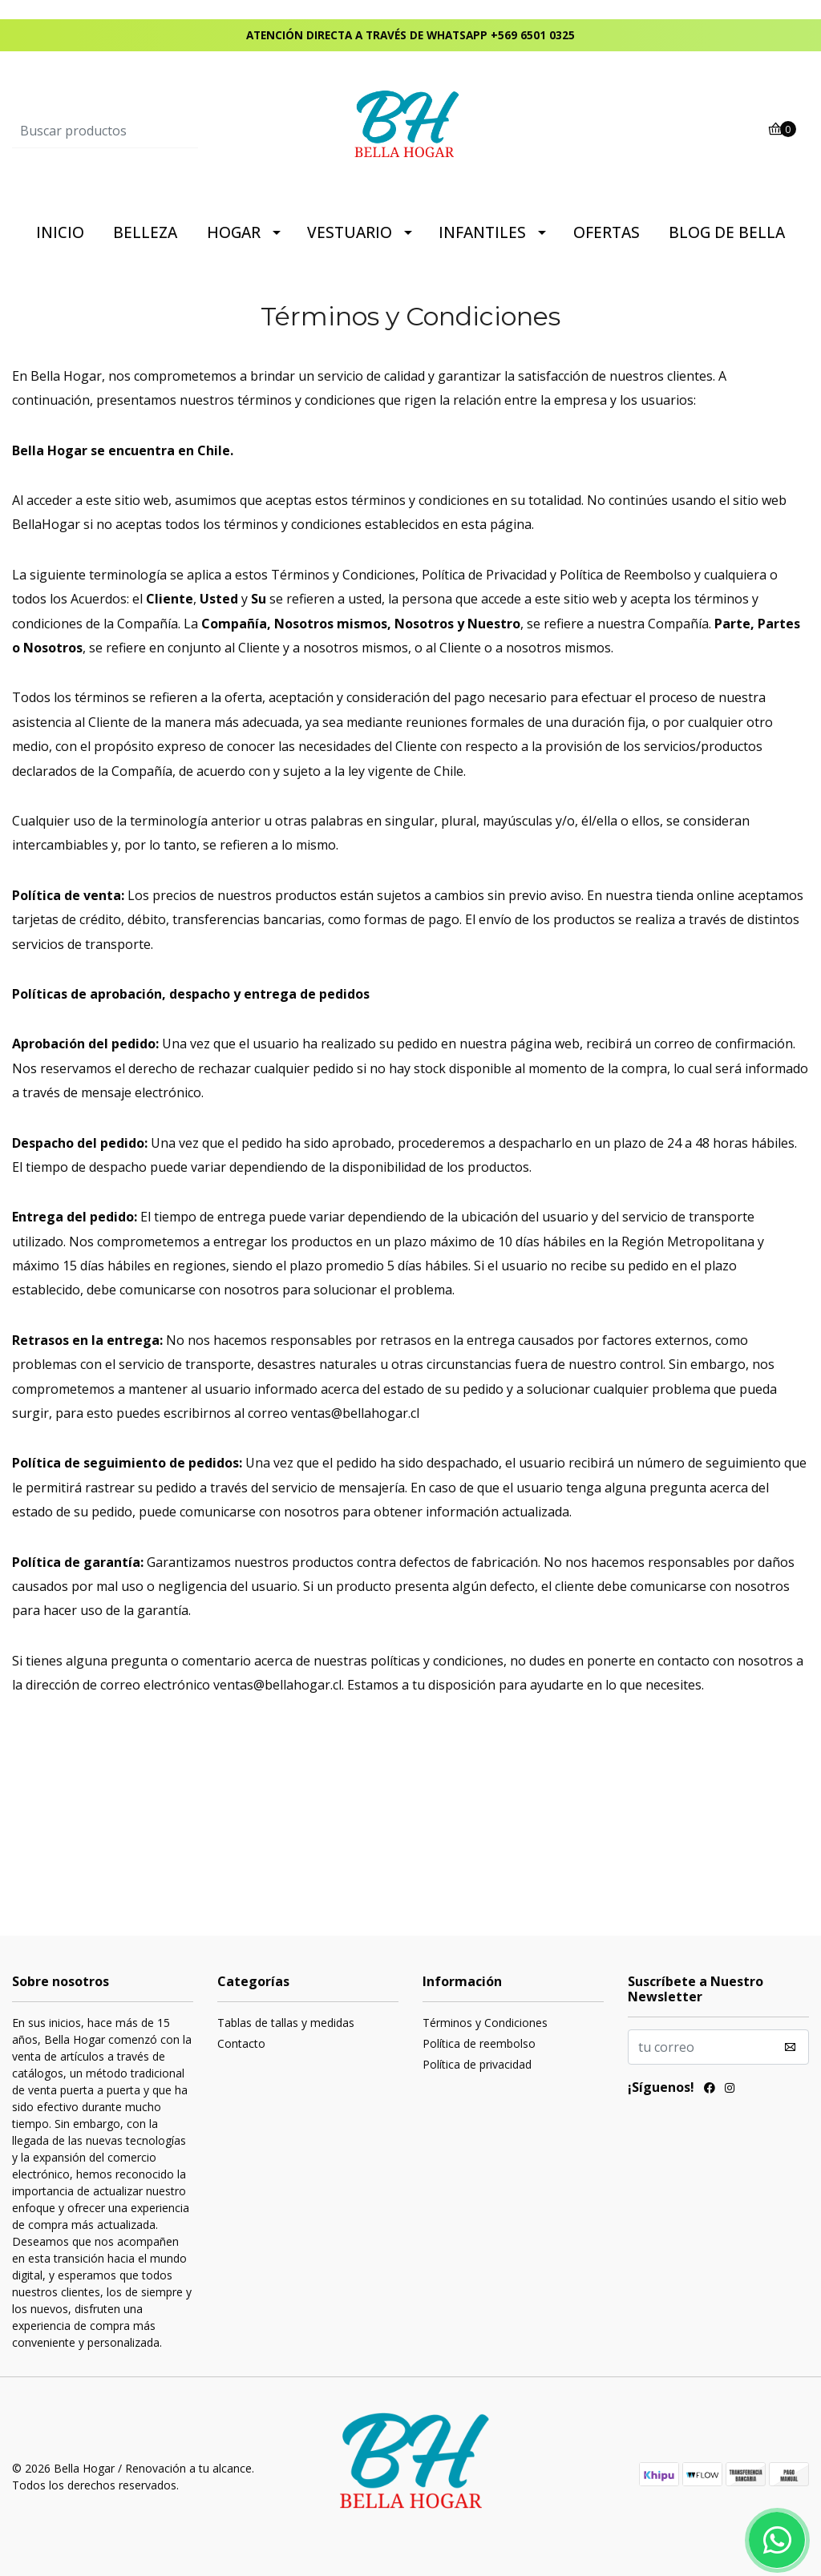 Image resolution: width=821 pixels, height=2576 pixels. Describe the element at coordinates (485, 2022) in the screenshot. I see `Términos y Condiciones` at that location.